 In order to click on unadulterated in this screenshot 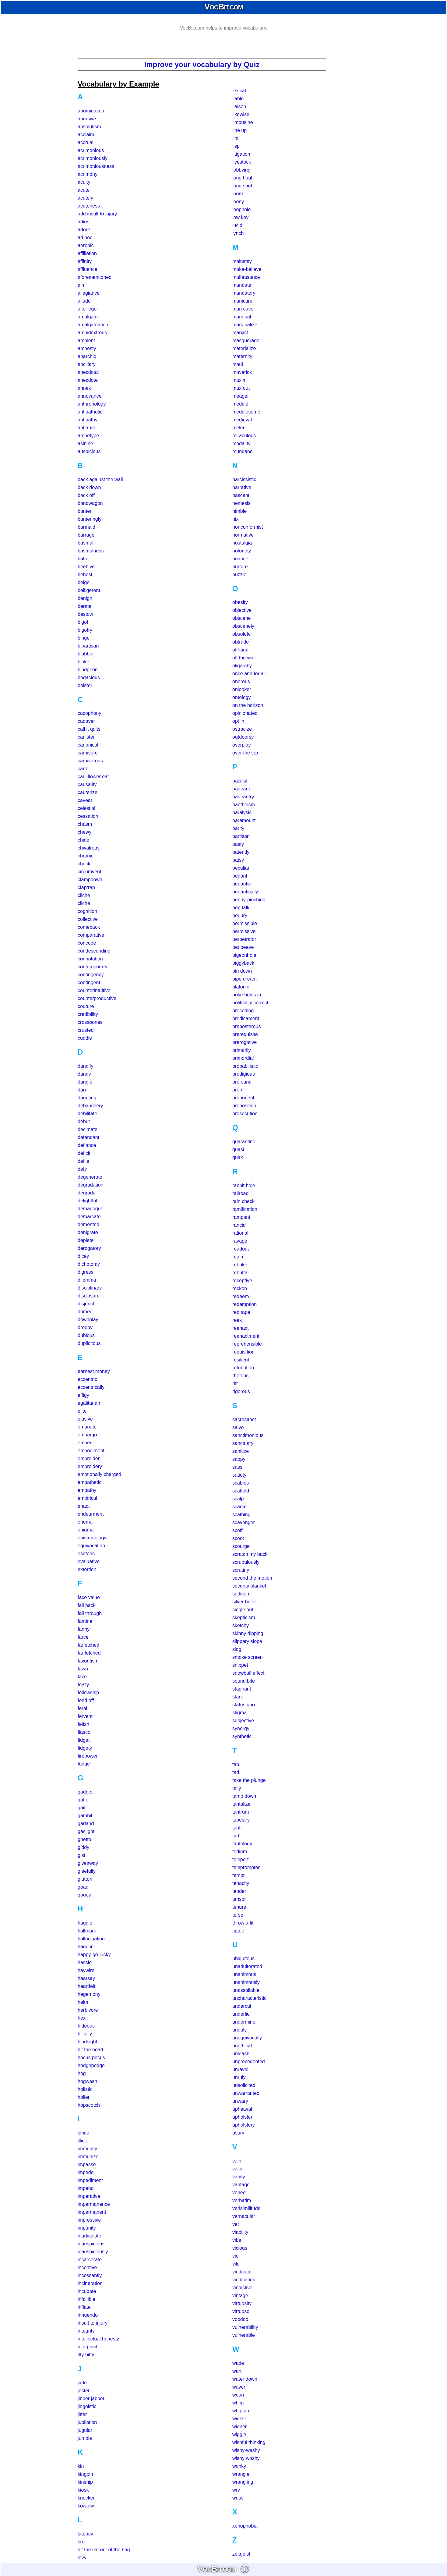, I will do `click(247, 1966)`.